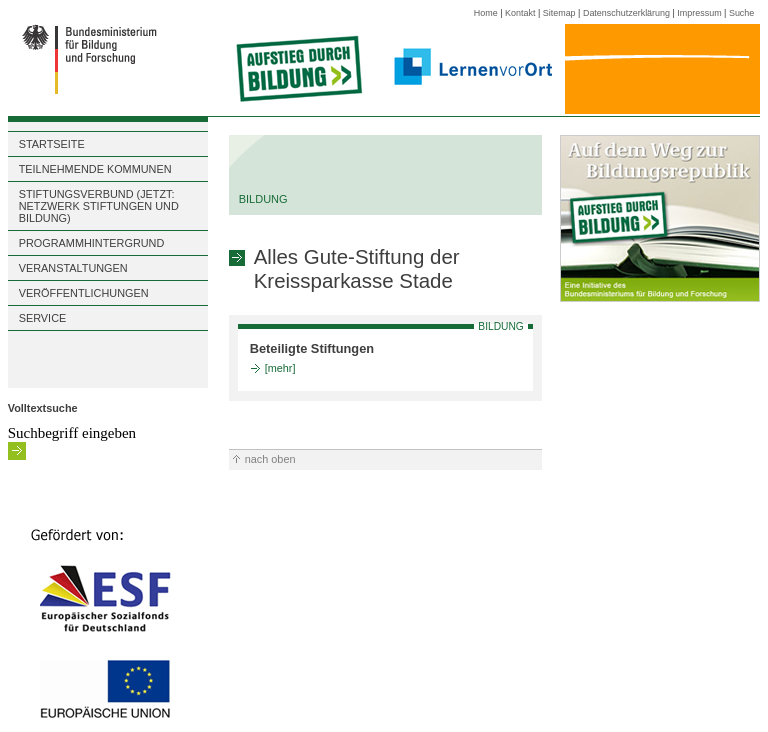 Image resolution: width=768 pixels, height=732 pixels. What do you see at coordinates (43, 408) in the screenshot?
I see `Volltextsuche` at bounding box center [43, 408].